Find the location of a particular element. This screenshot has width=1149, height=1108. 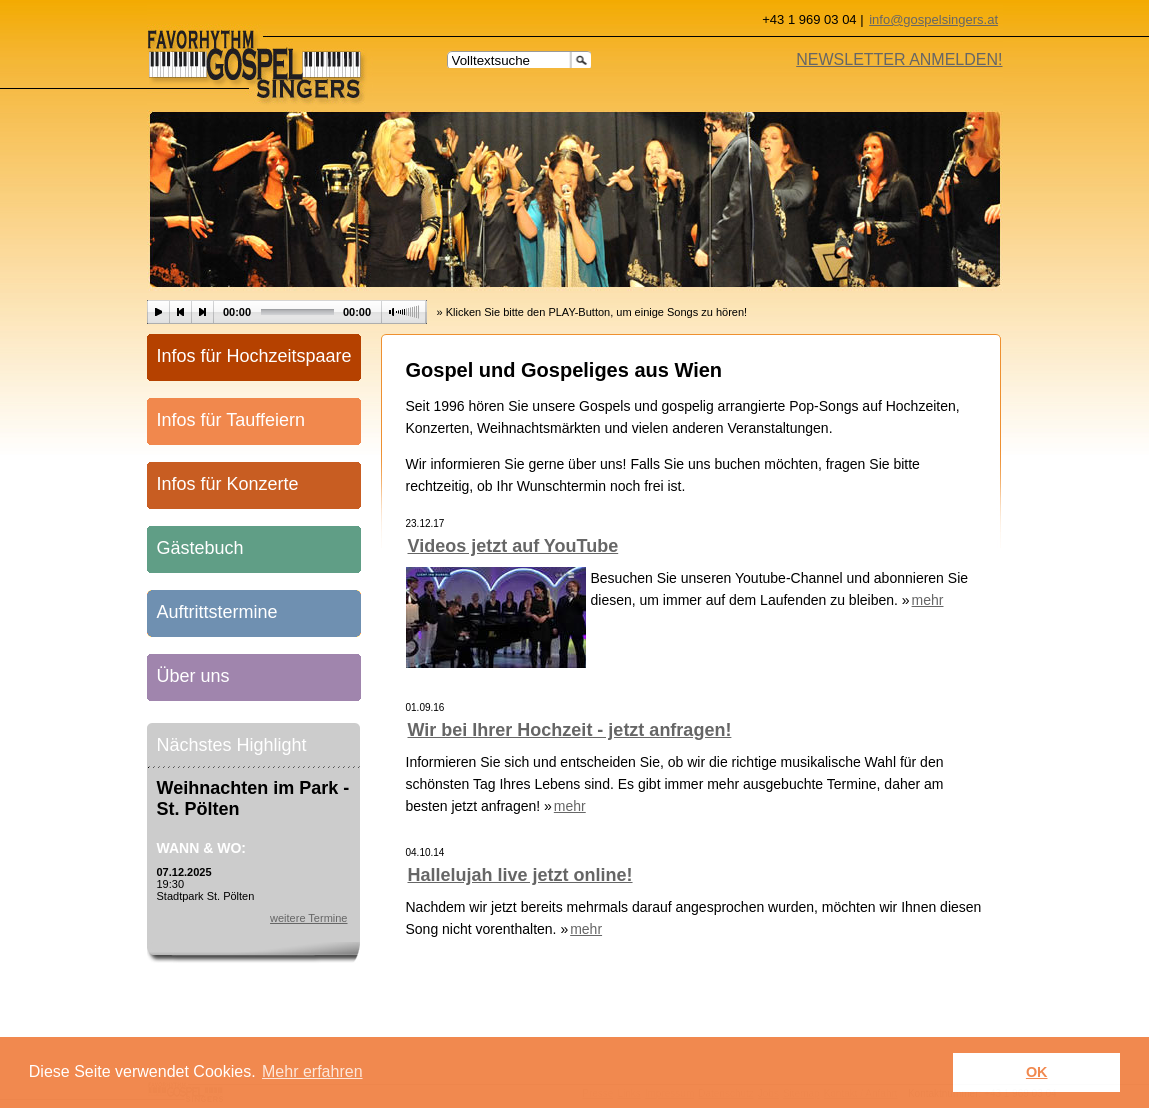

info@gospelsingers.at is located at coordinates (933, 19).